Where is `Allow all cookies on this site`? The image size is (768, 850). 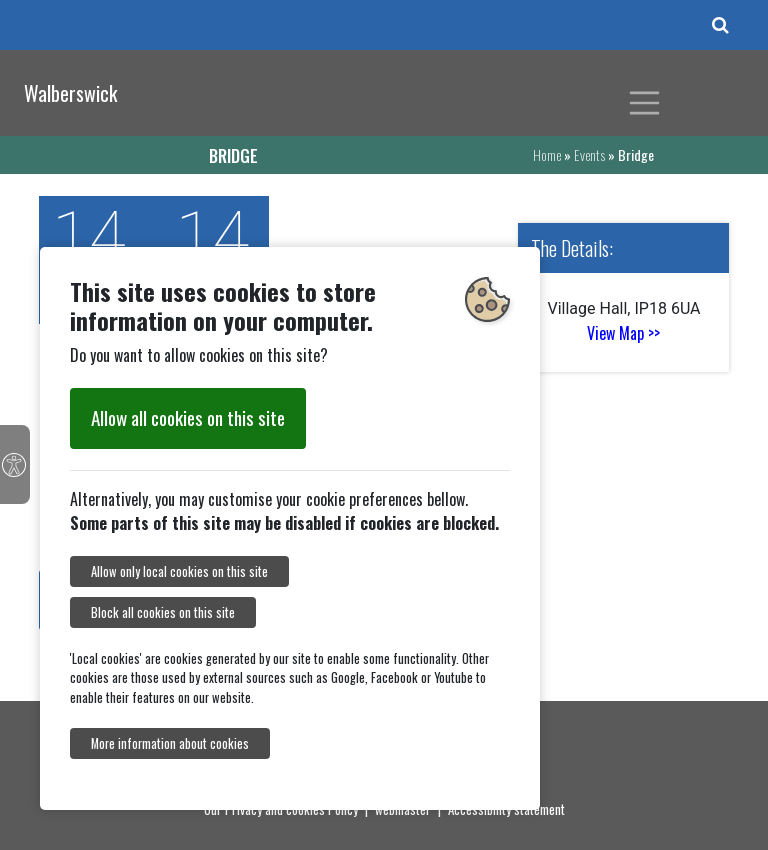 Allow all cookies on this site is located at coordinates (188, 417).